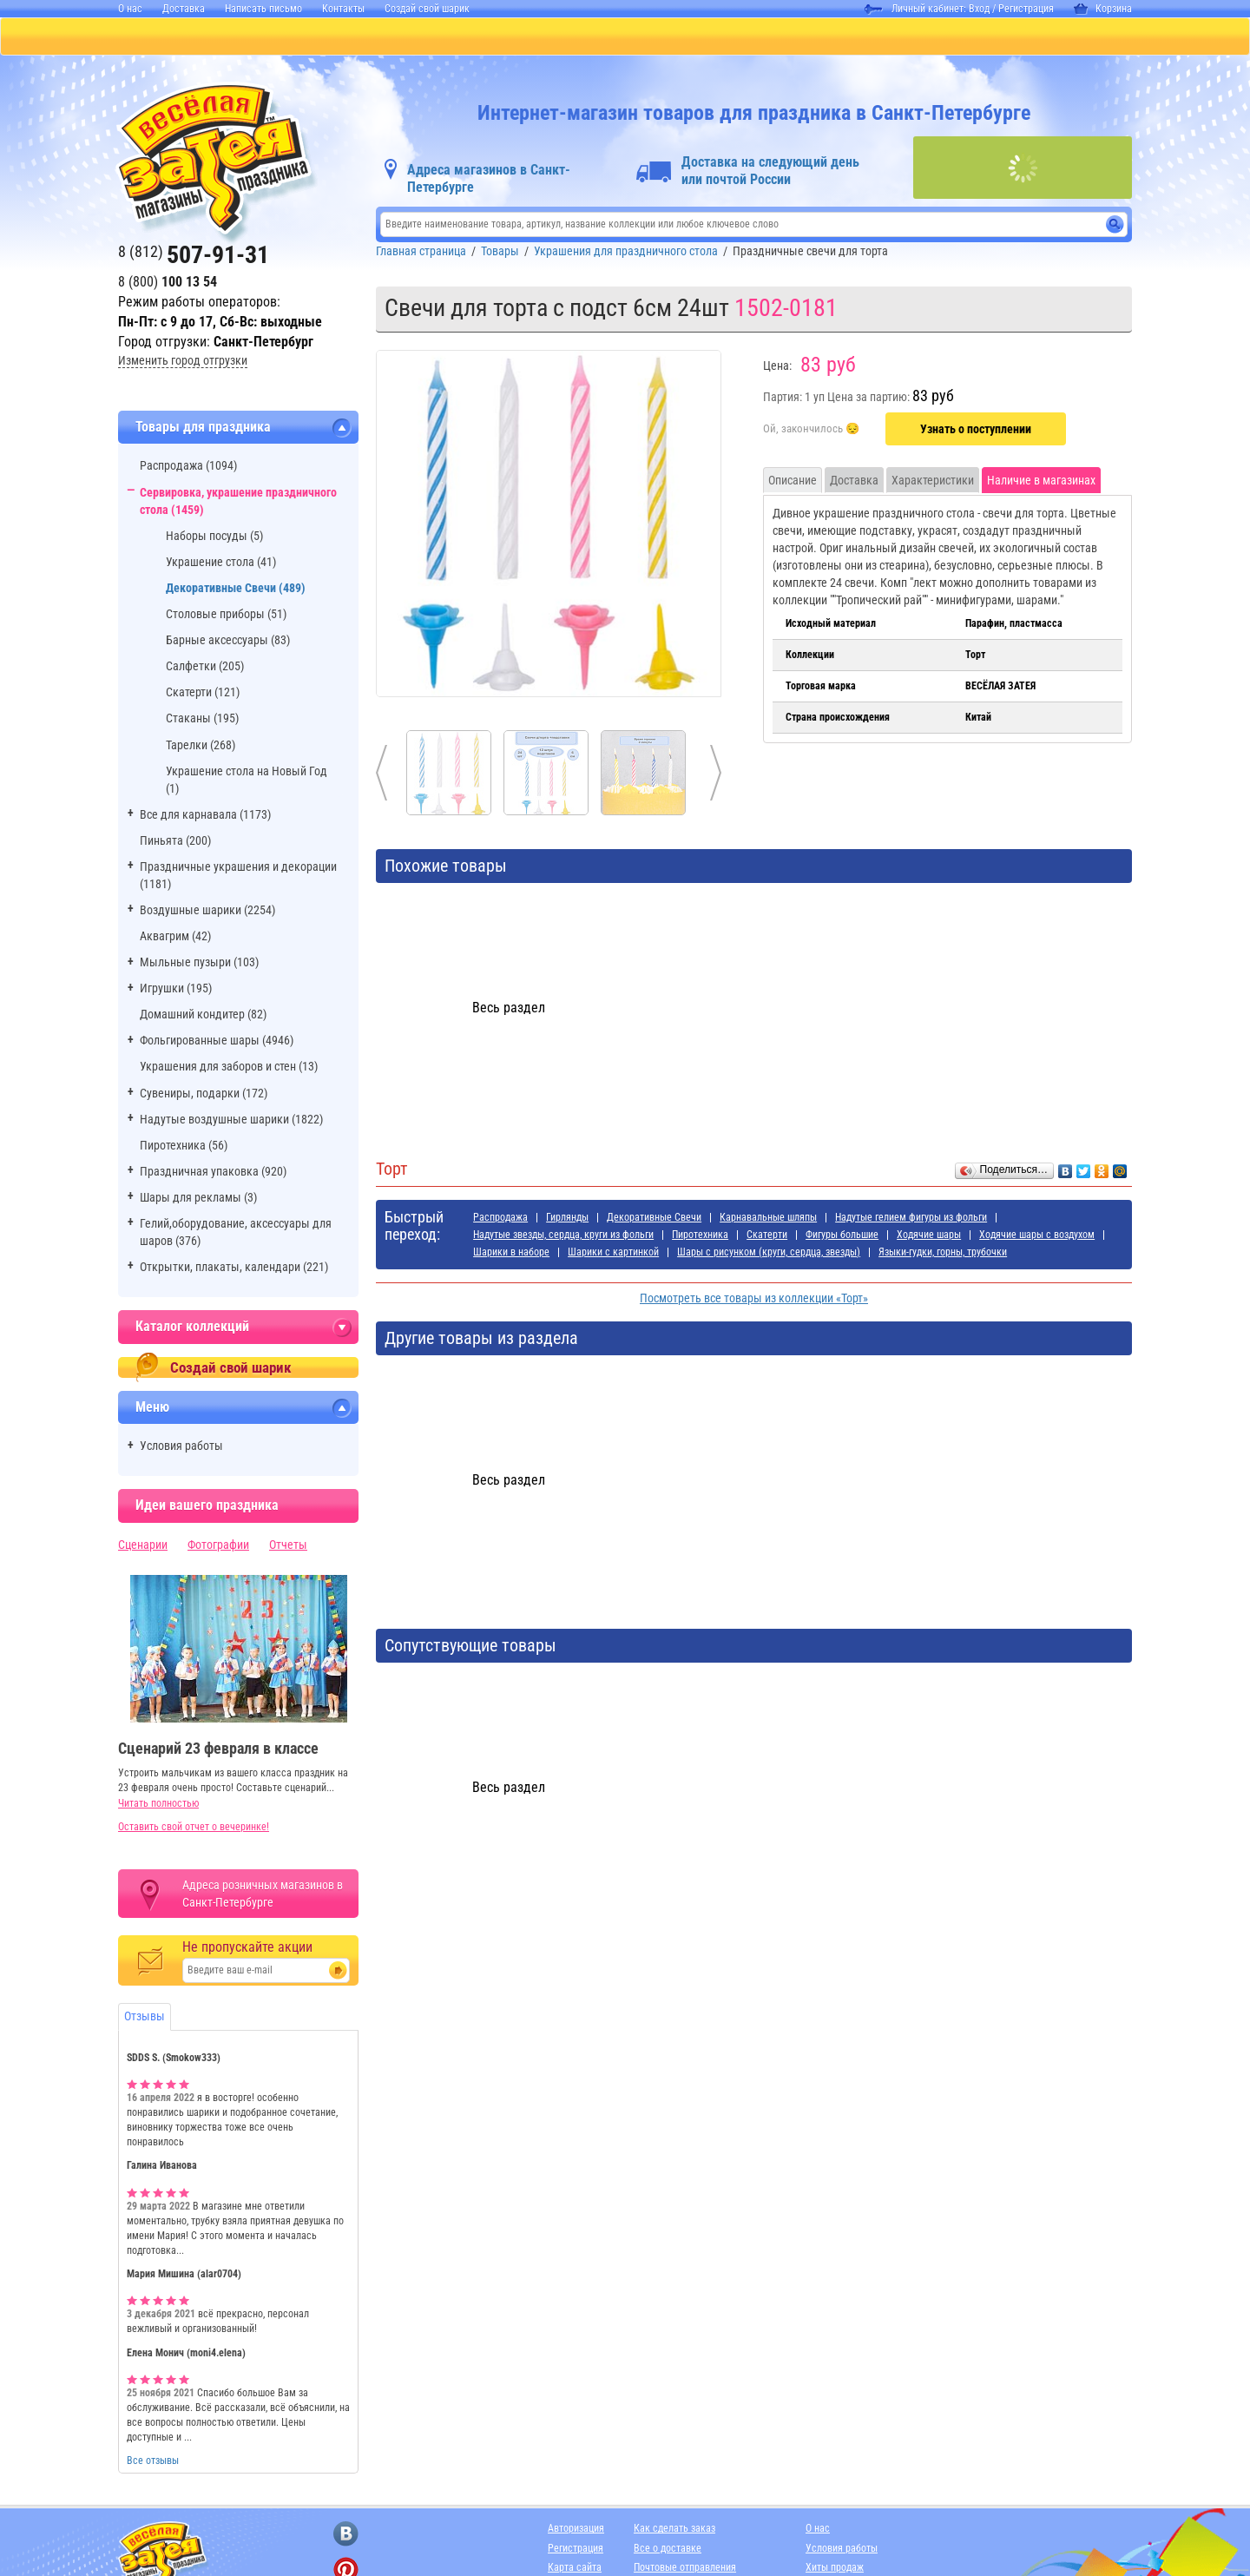 Image resolution: width=1250 pixels, height=2576 pixels. What do you see at coordinates (541, 37) in the screenshot?
I see `ДЛЯ ДЕВОЧЕК` at bounding box center [541, 37].